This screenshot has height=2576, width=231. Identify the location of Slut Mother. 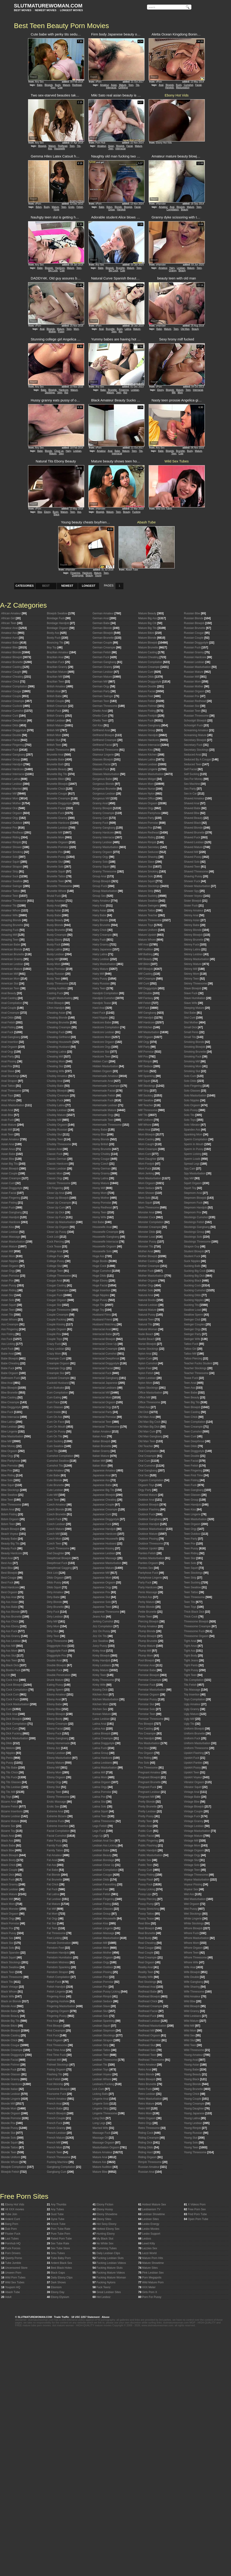
(191, 1022).